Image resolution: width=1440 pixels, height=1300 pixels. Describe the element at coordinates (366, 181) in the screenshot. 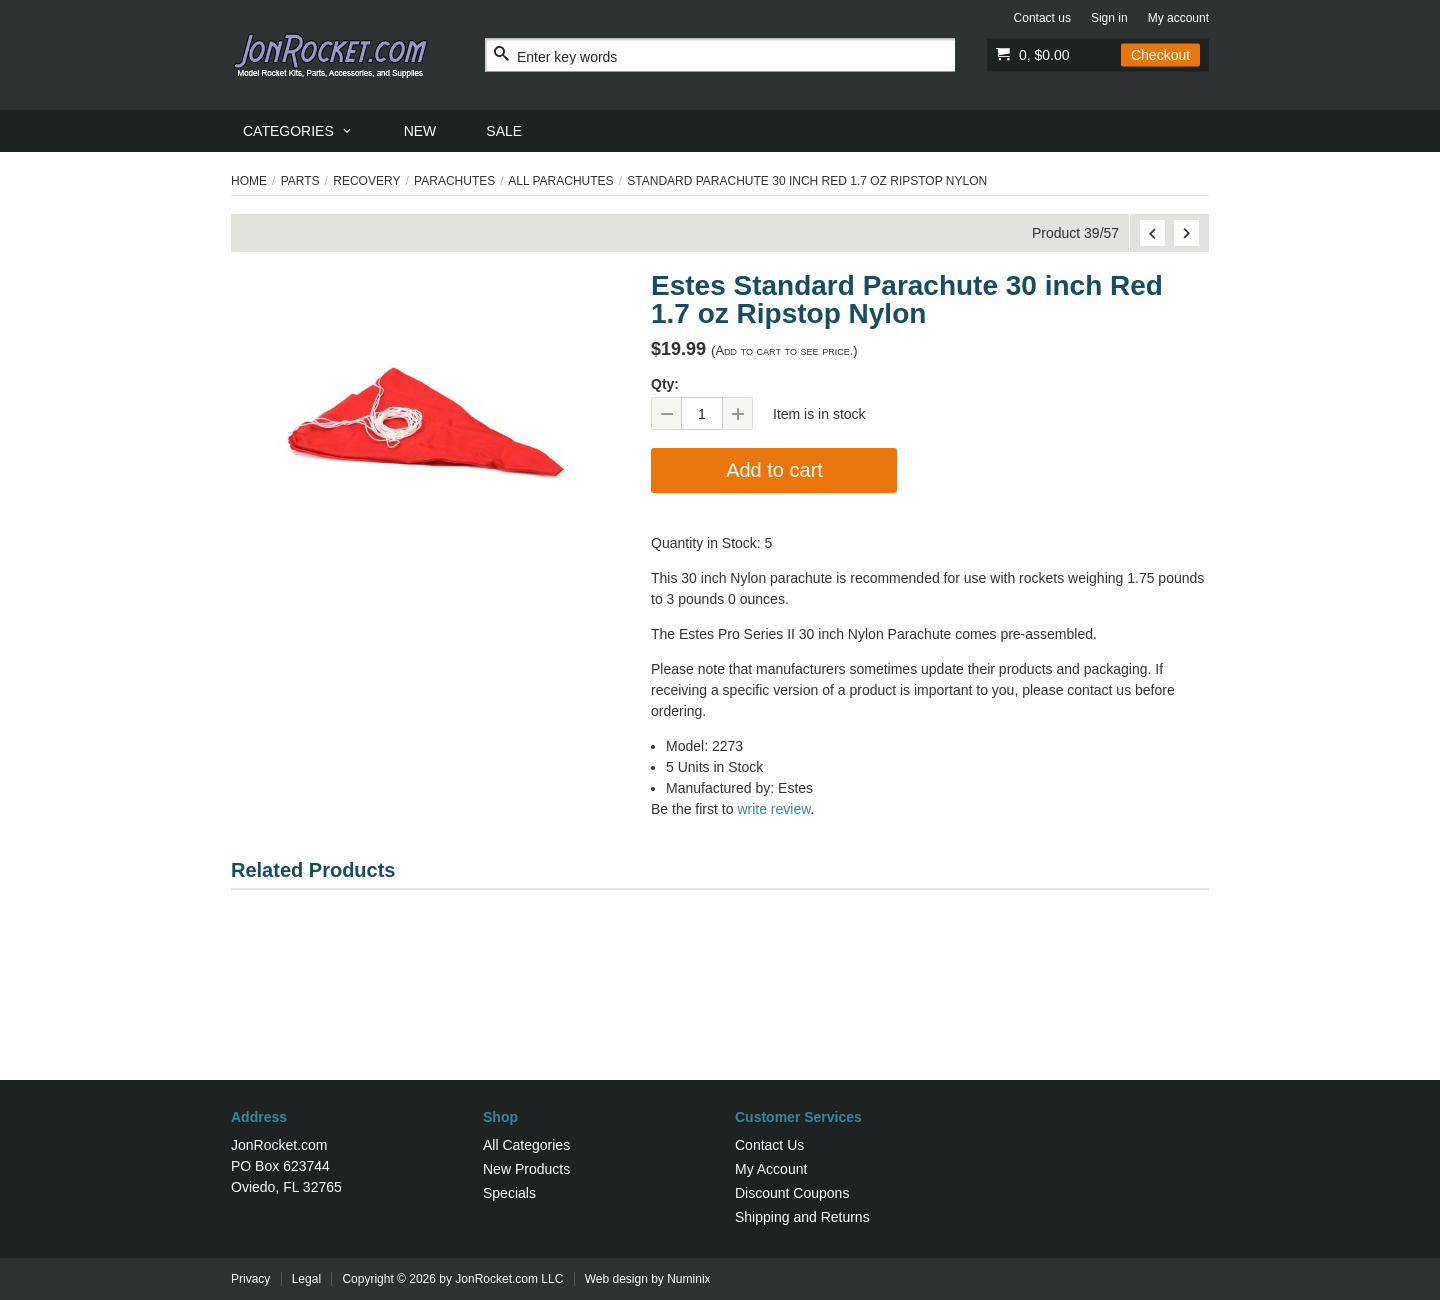

I see `Recovery` at that location.